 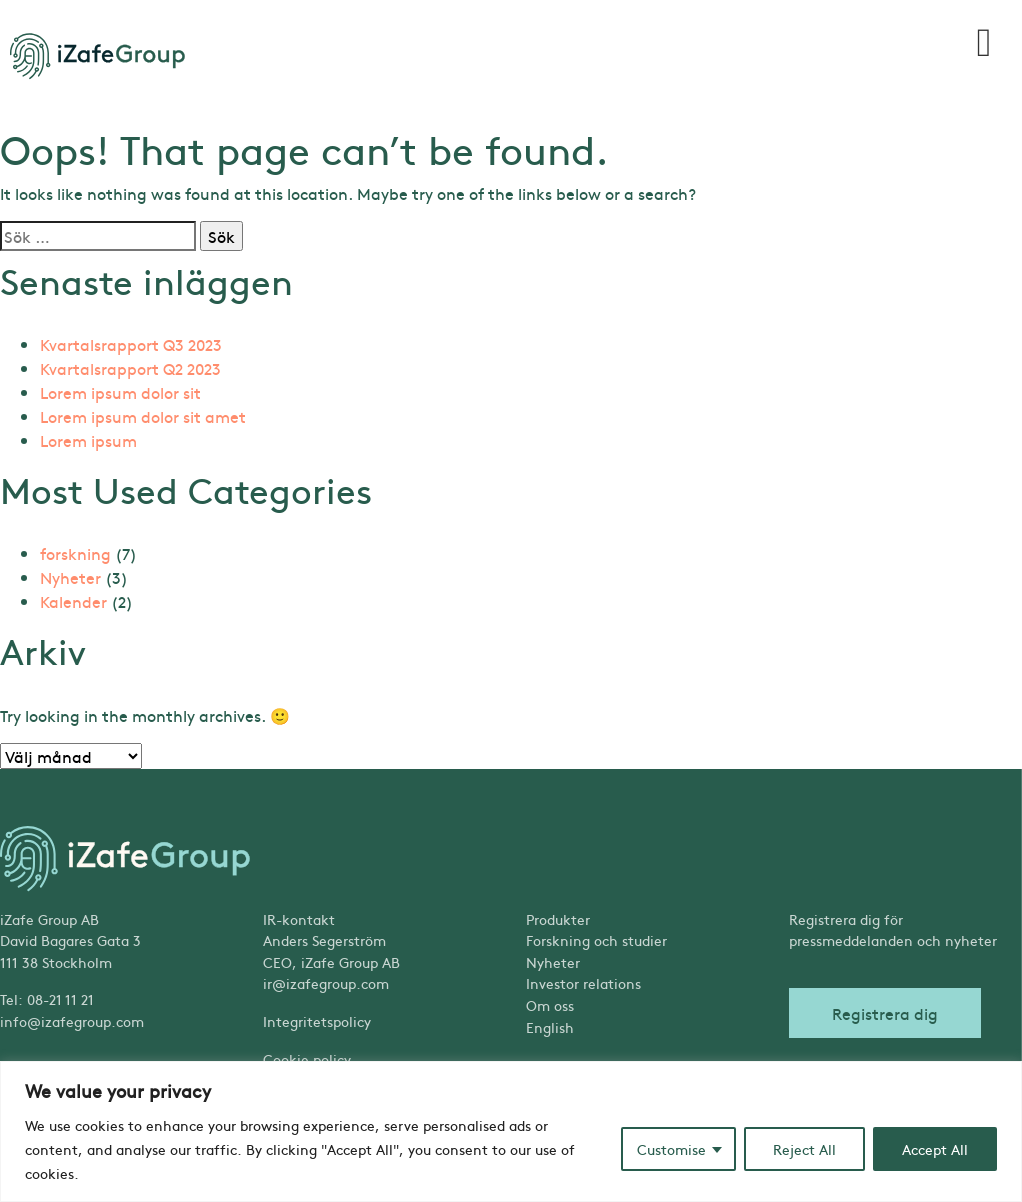 What do you see at coordinates (88, 440) in the screenshot?
I see `Lorem ipsum` at bounding box center [88, 440].